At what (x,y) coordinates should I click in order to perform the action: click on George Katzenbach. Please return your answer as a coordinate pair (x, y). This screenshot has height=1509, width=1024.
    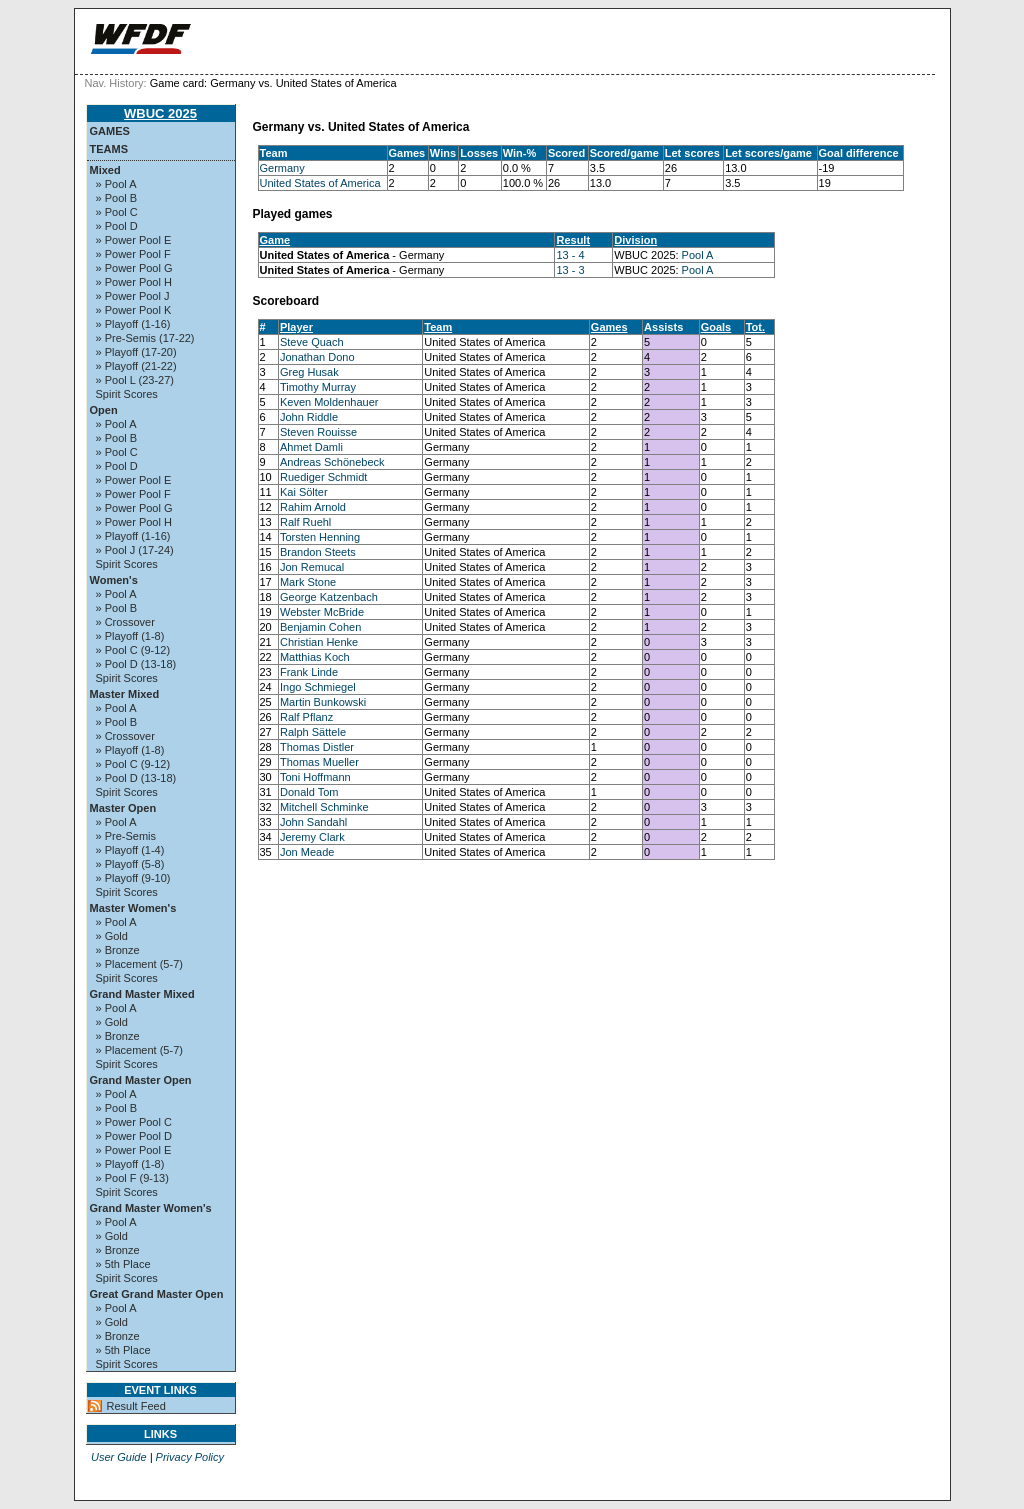
    Looking at the image, I should click on (329, 597).